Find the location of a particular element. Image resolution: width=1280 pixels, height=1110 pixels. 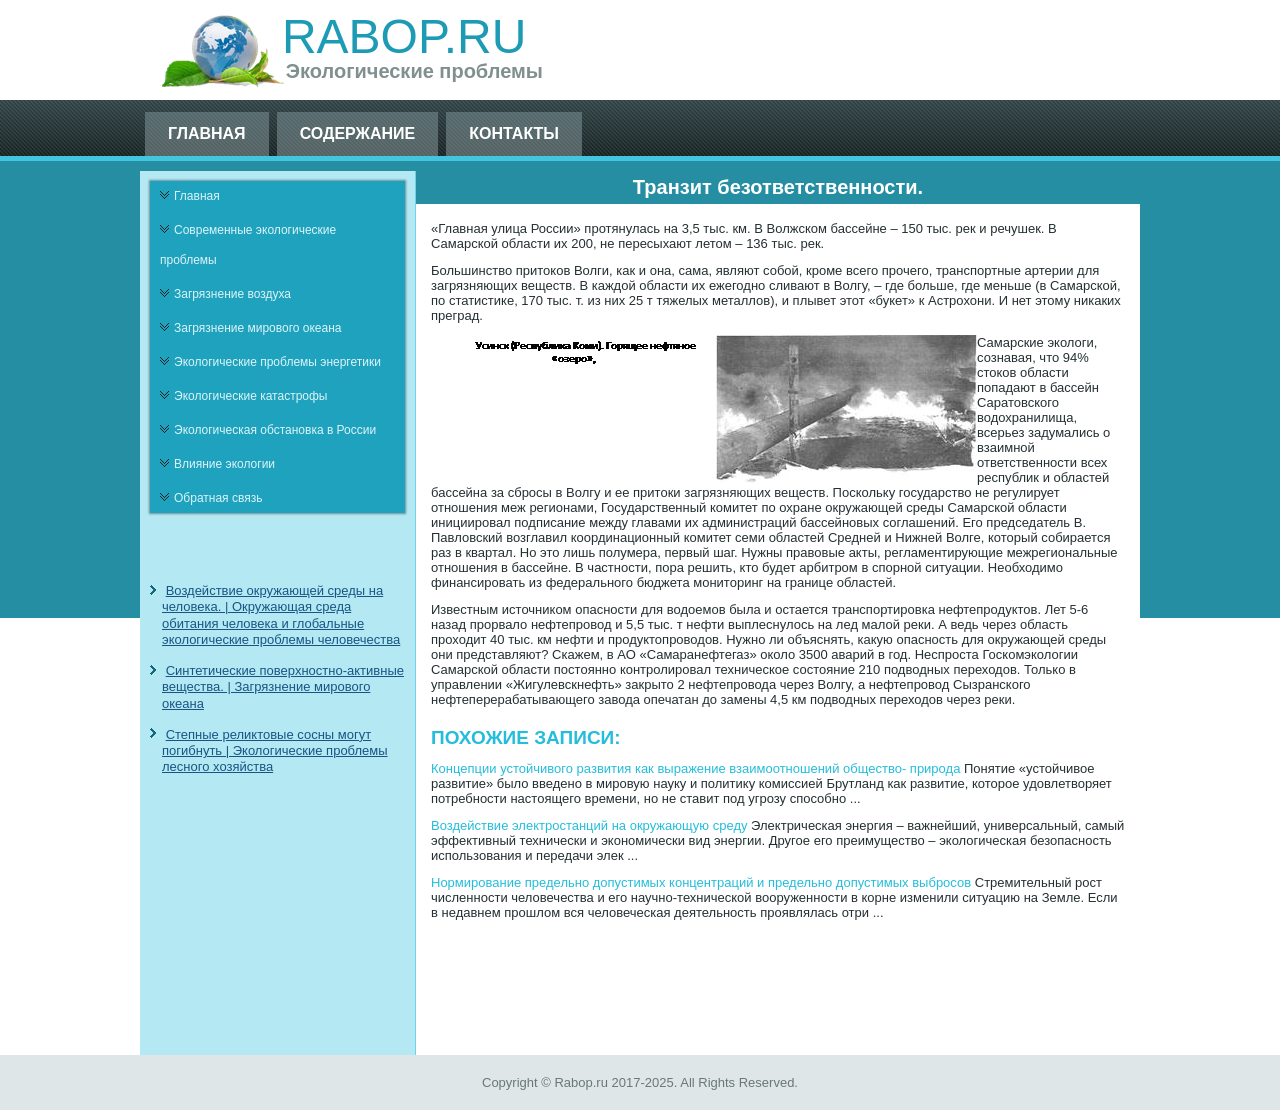

Экологические проблемы энергетики is located at coordinates (277, 362).